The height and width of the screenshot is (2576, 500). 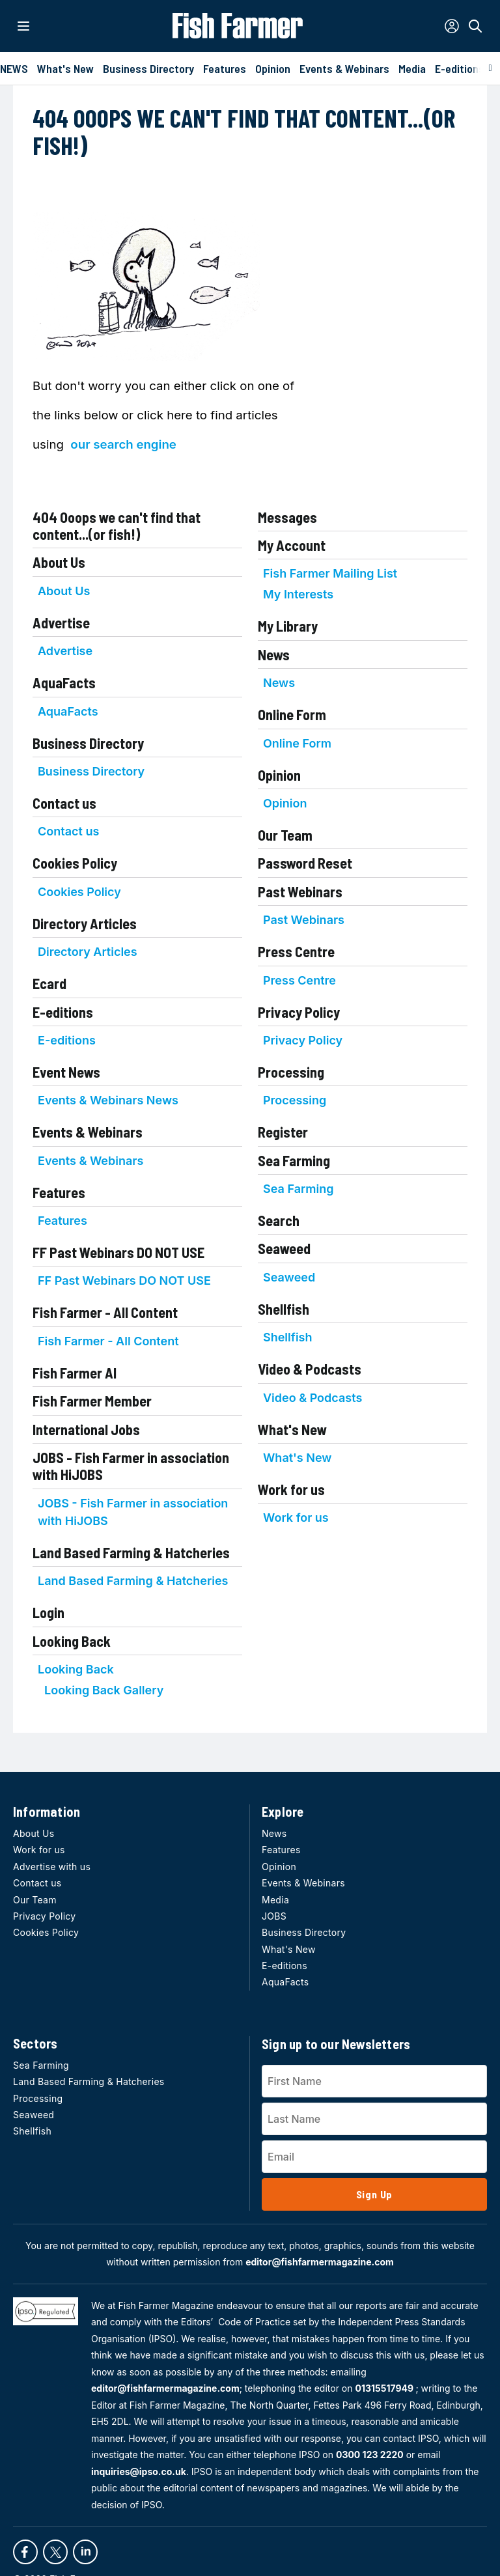 I want to click on Online Form, so click(x=292, y=714).